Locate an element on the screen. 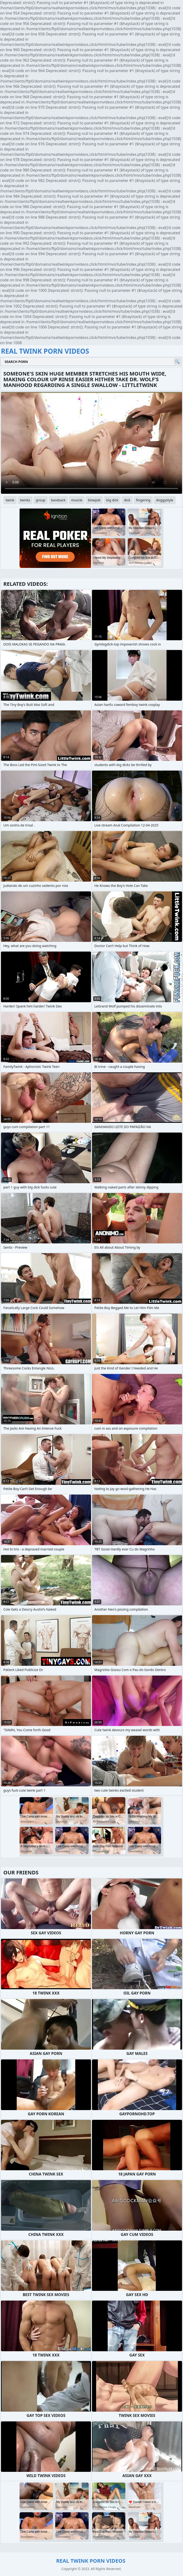  fingering is located at coordinates (143, 500).